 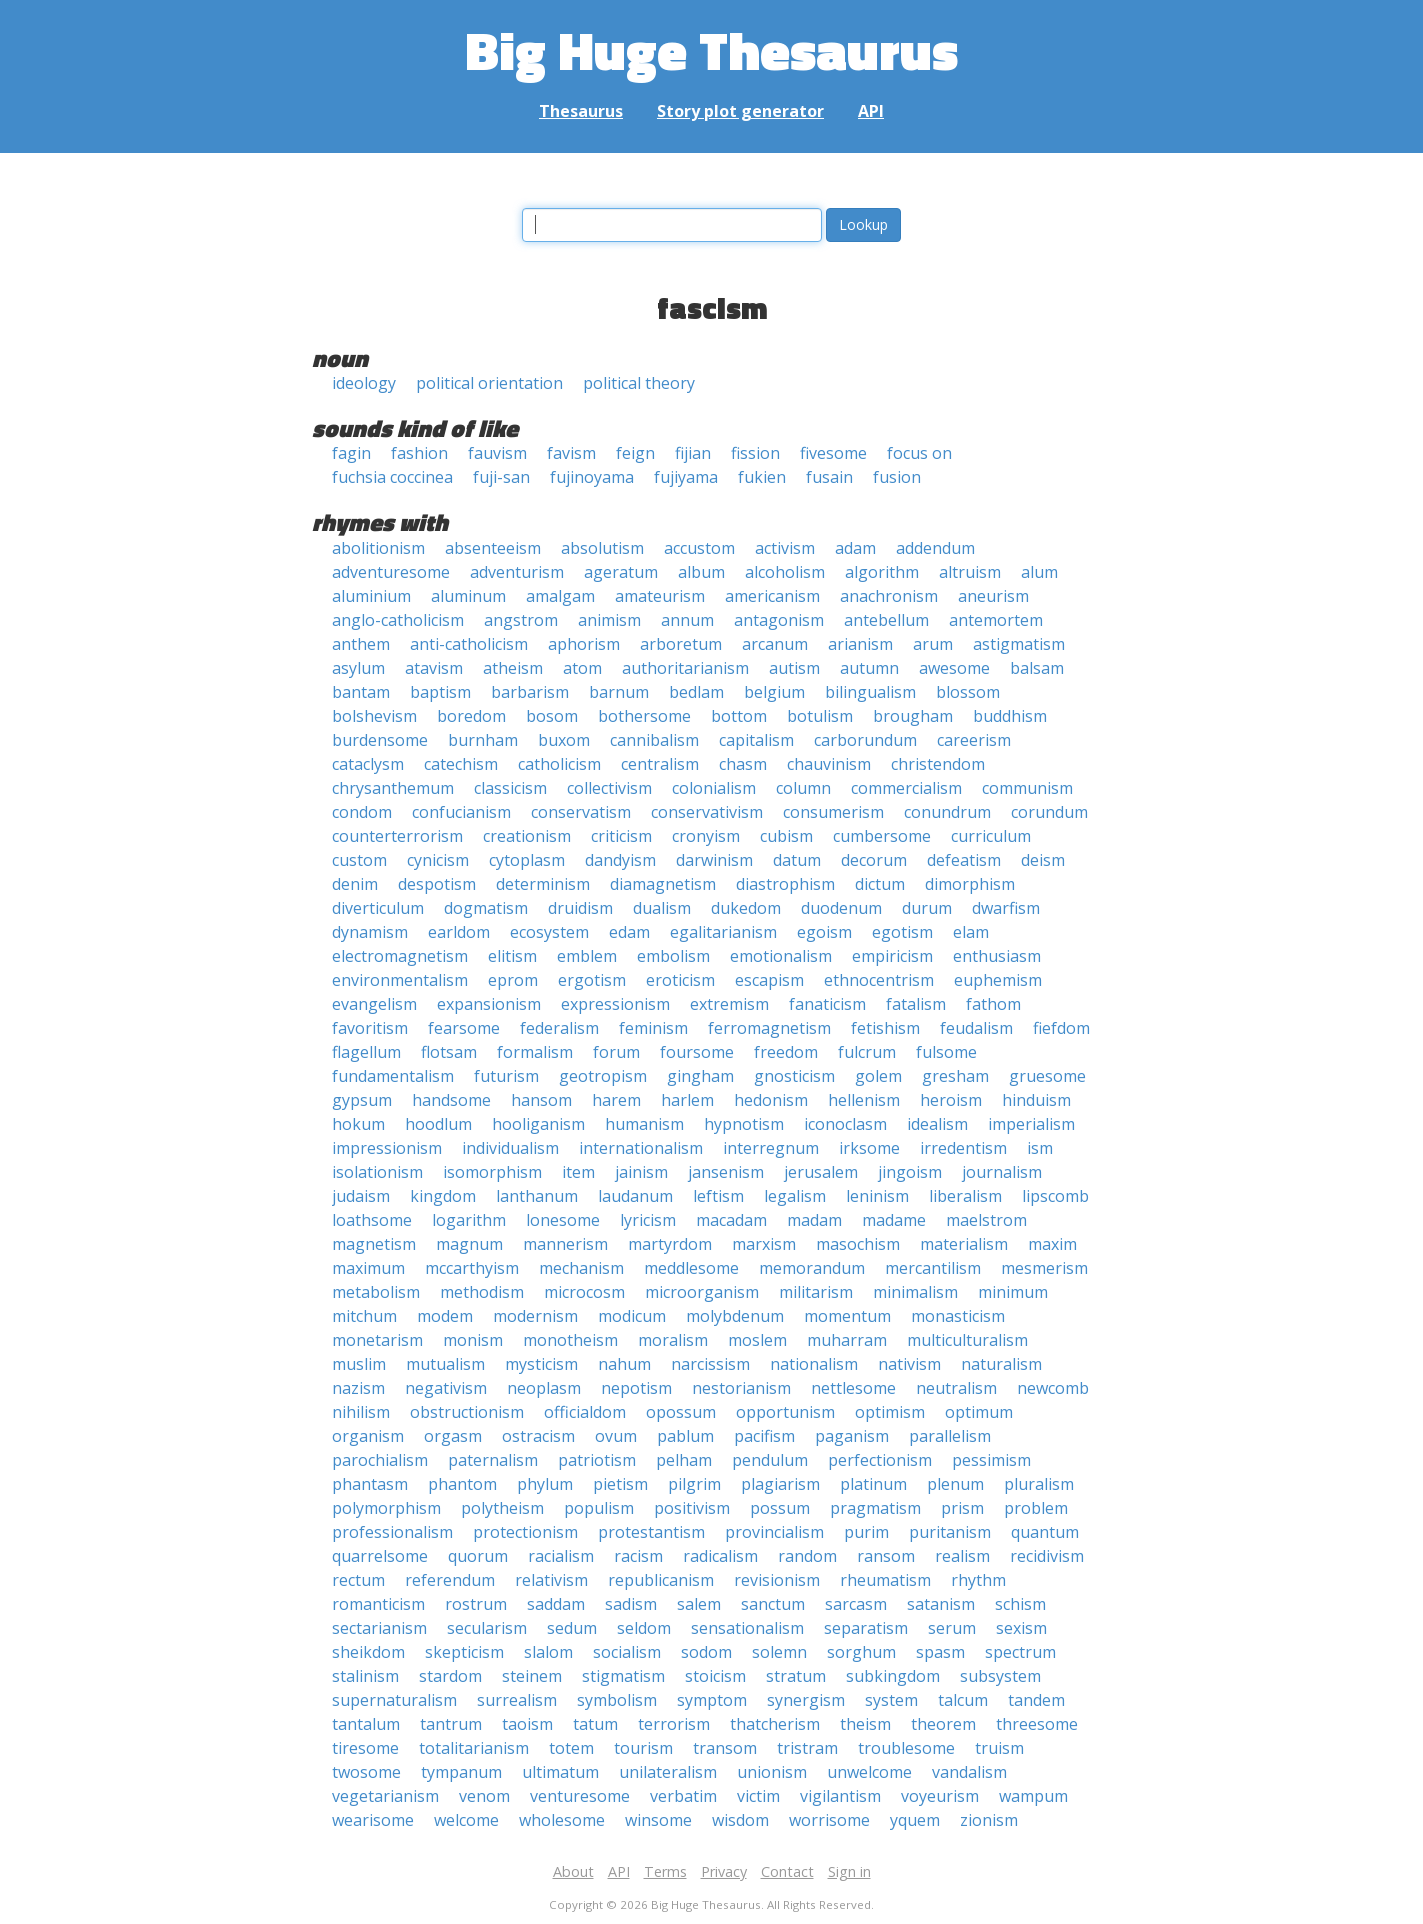 What do you see at coordinates (706, 836) in the screenshot?
I see `cronyism` at bounding box center [706, 836].